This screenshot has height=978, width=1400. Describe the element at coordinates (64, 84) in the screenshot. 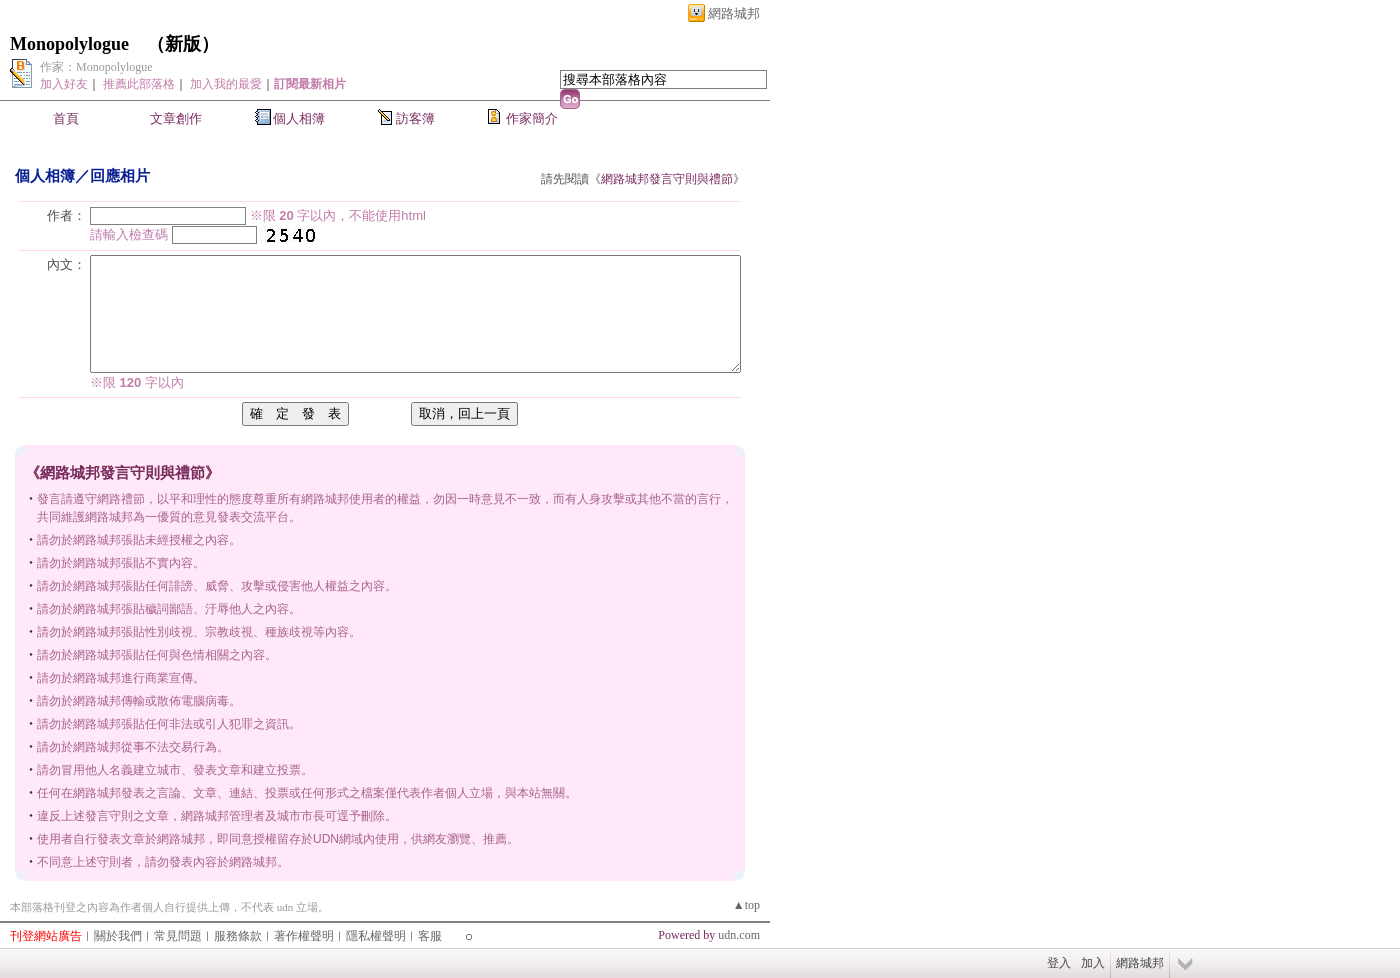

I see `加入好友` at that location.